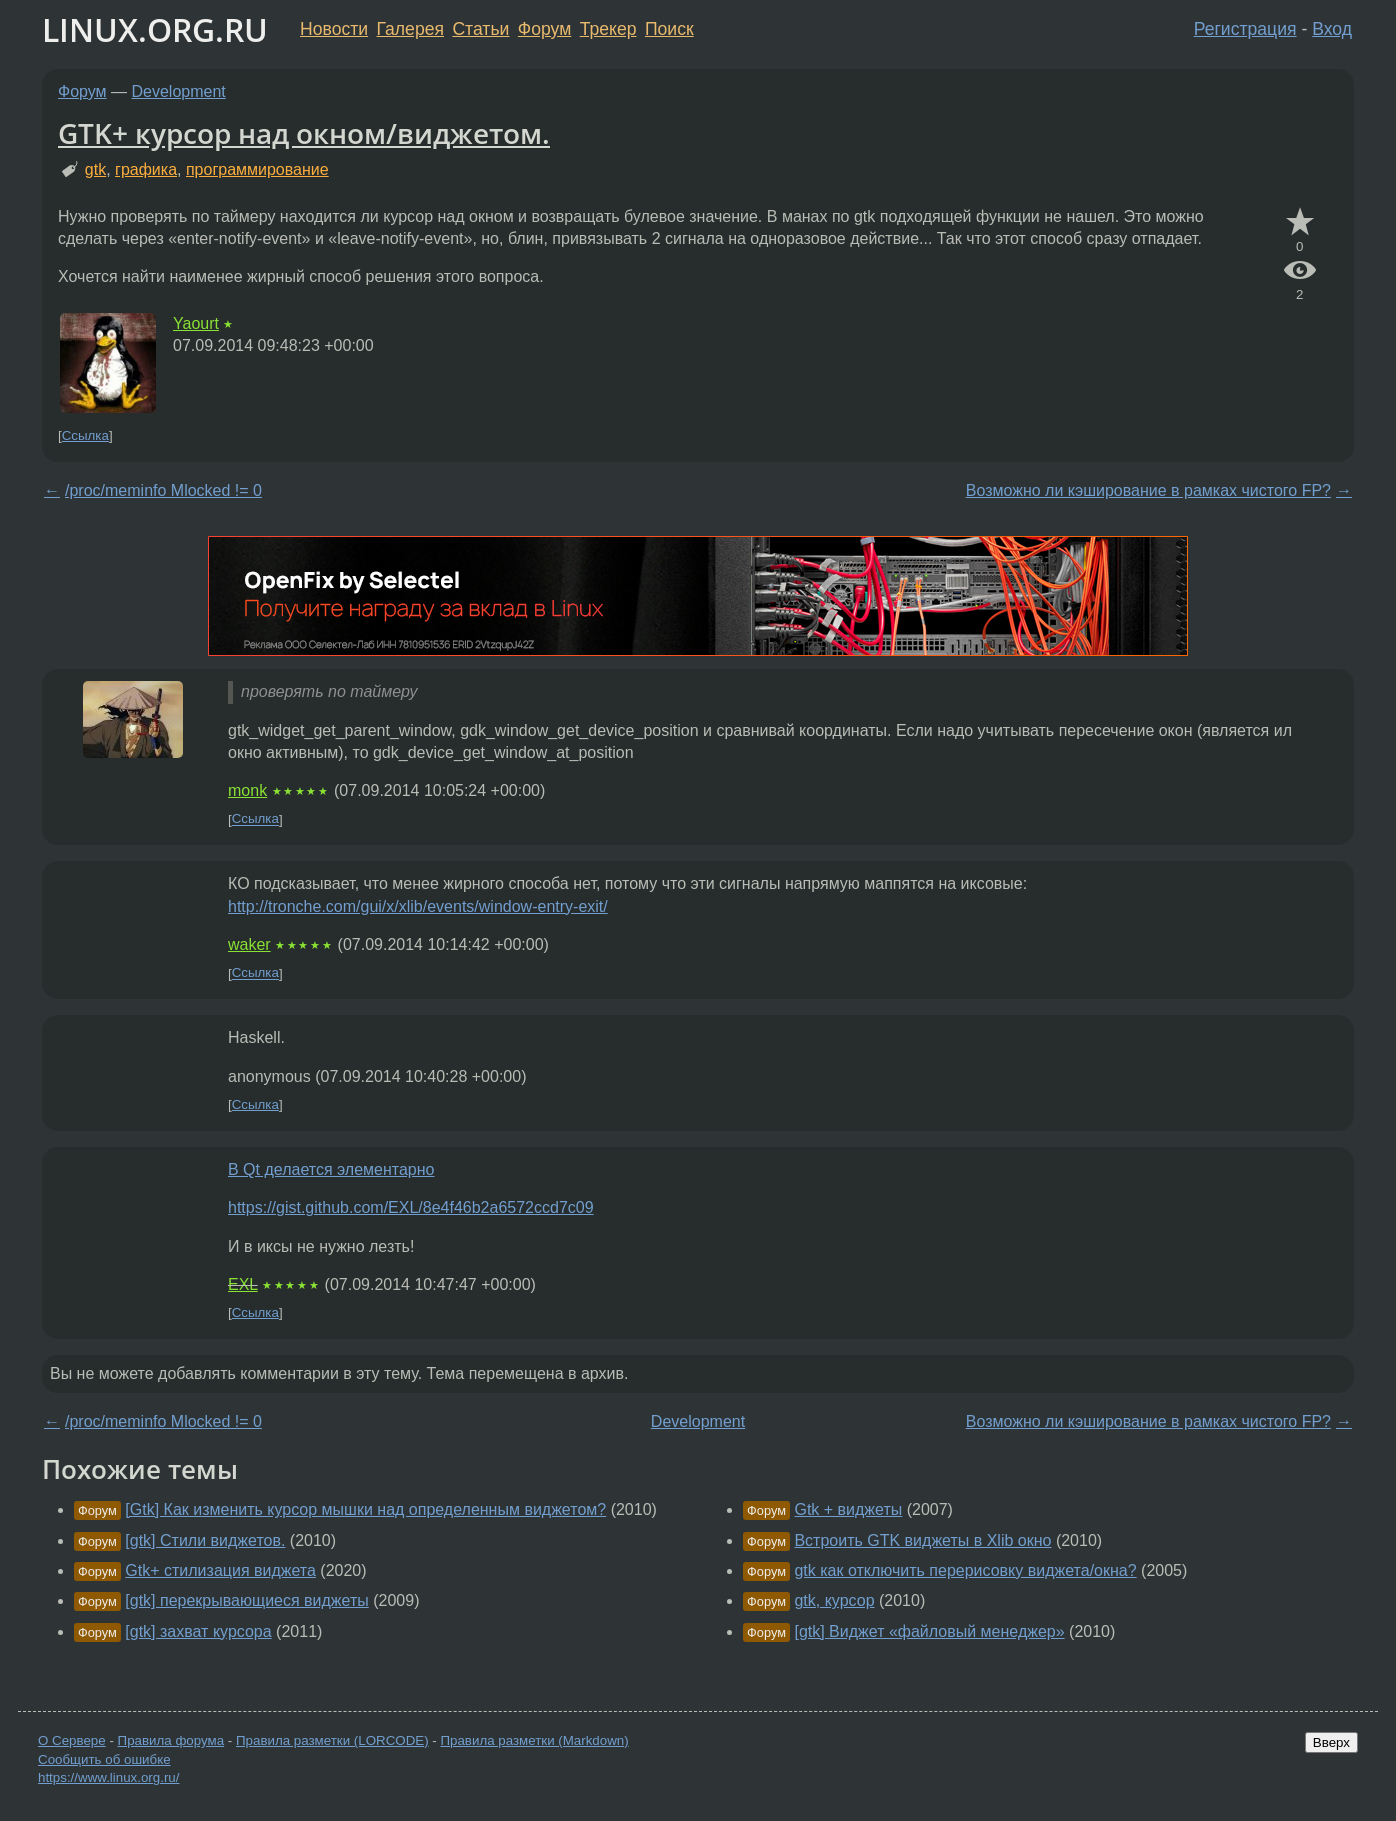 This screenshot has height=1821, width=1396. I want to click on gtk, курсор, so click(834, 1600).